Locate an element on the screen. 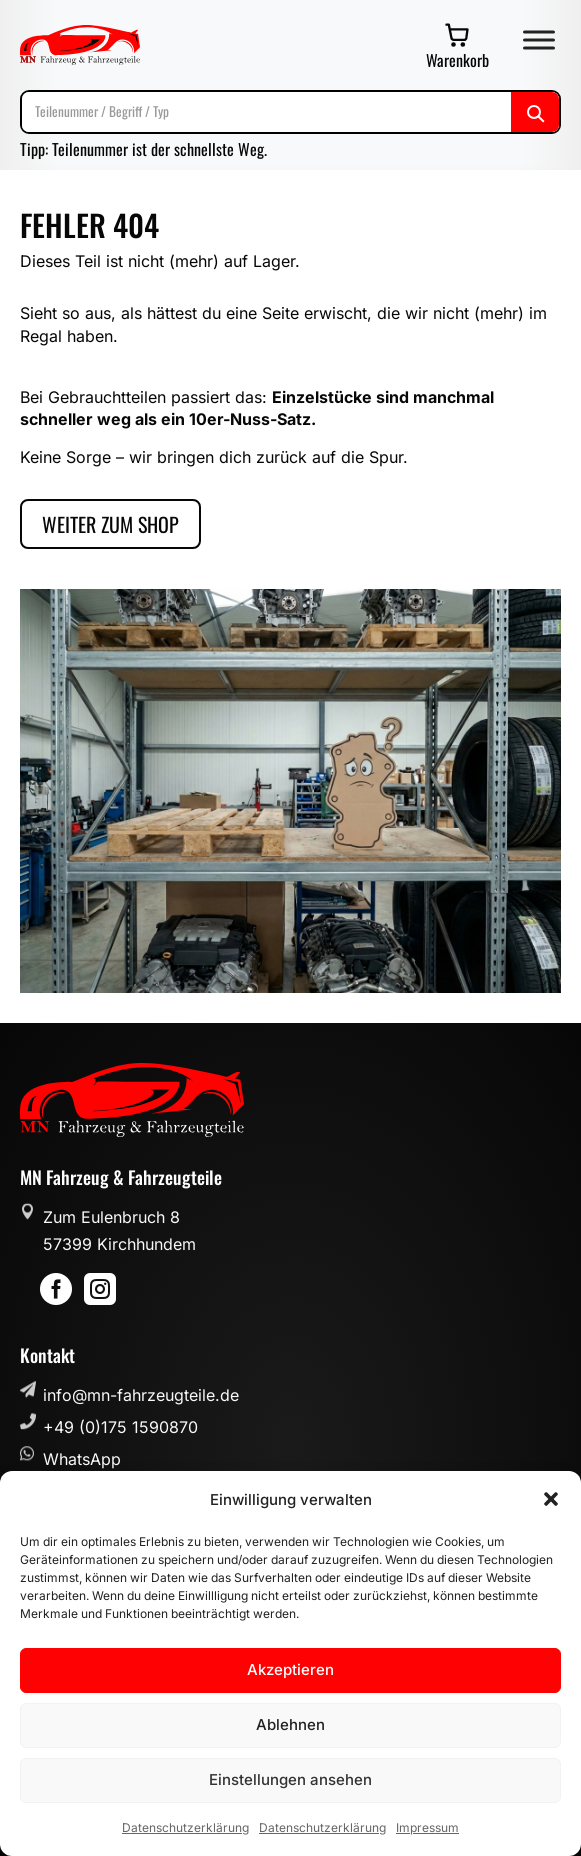 The height and width of the screenshot is (1856, 581). Impressum is located at coordinates (427, 1827).